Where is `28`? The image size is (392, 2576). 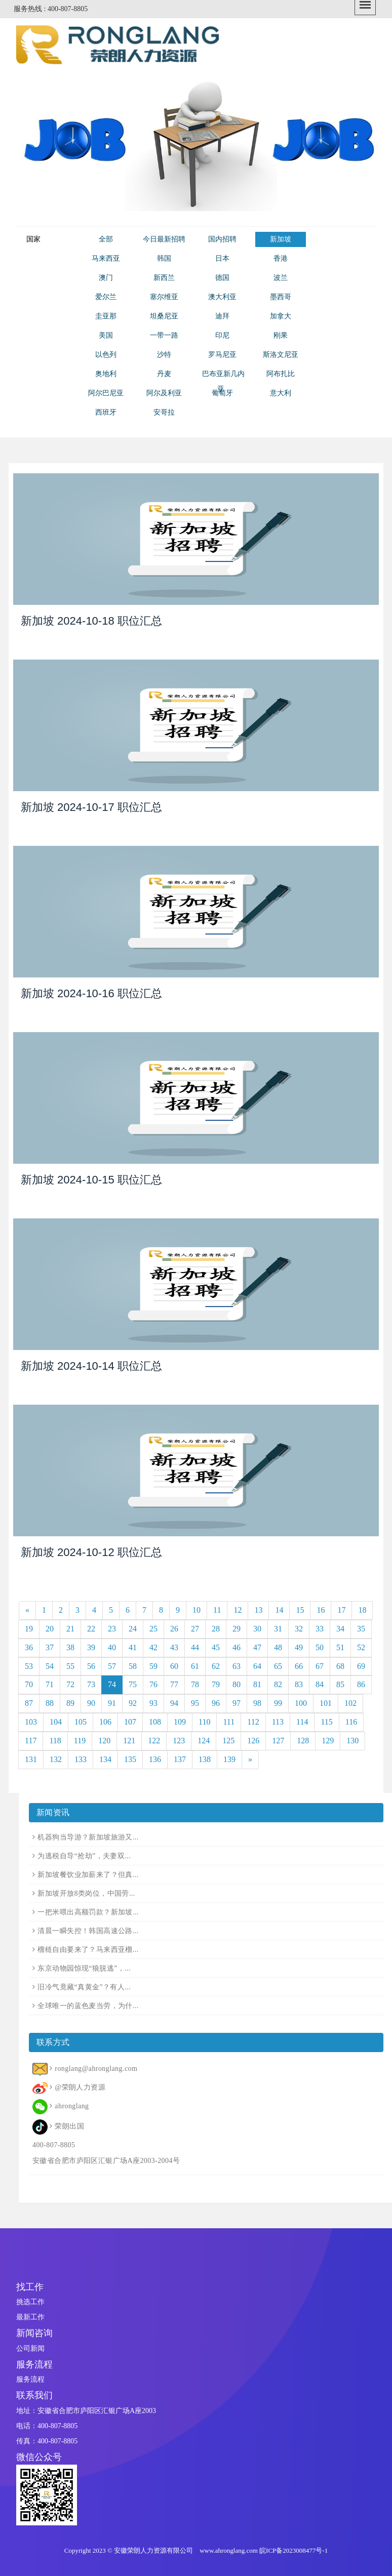
28 is located at coordinates (216, 1628).